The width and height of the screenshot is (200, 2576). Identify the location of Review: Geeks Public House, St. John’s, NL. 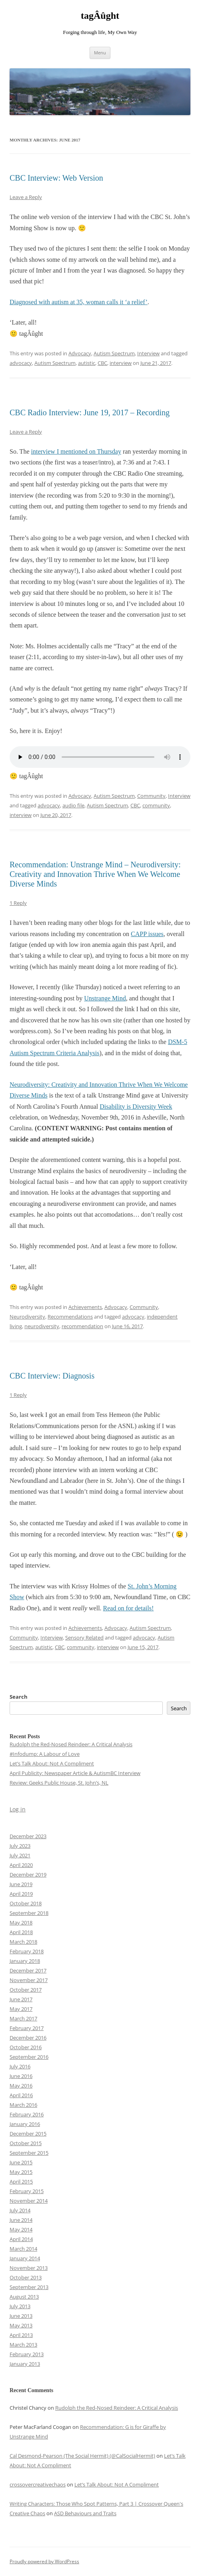
(59, 1782).